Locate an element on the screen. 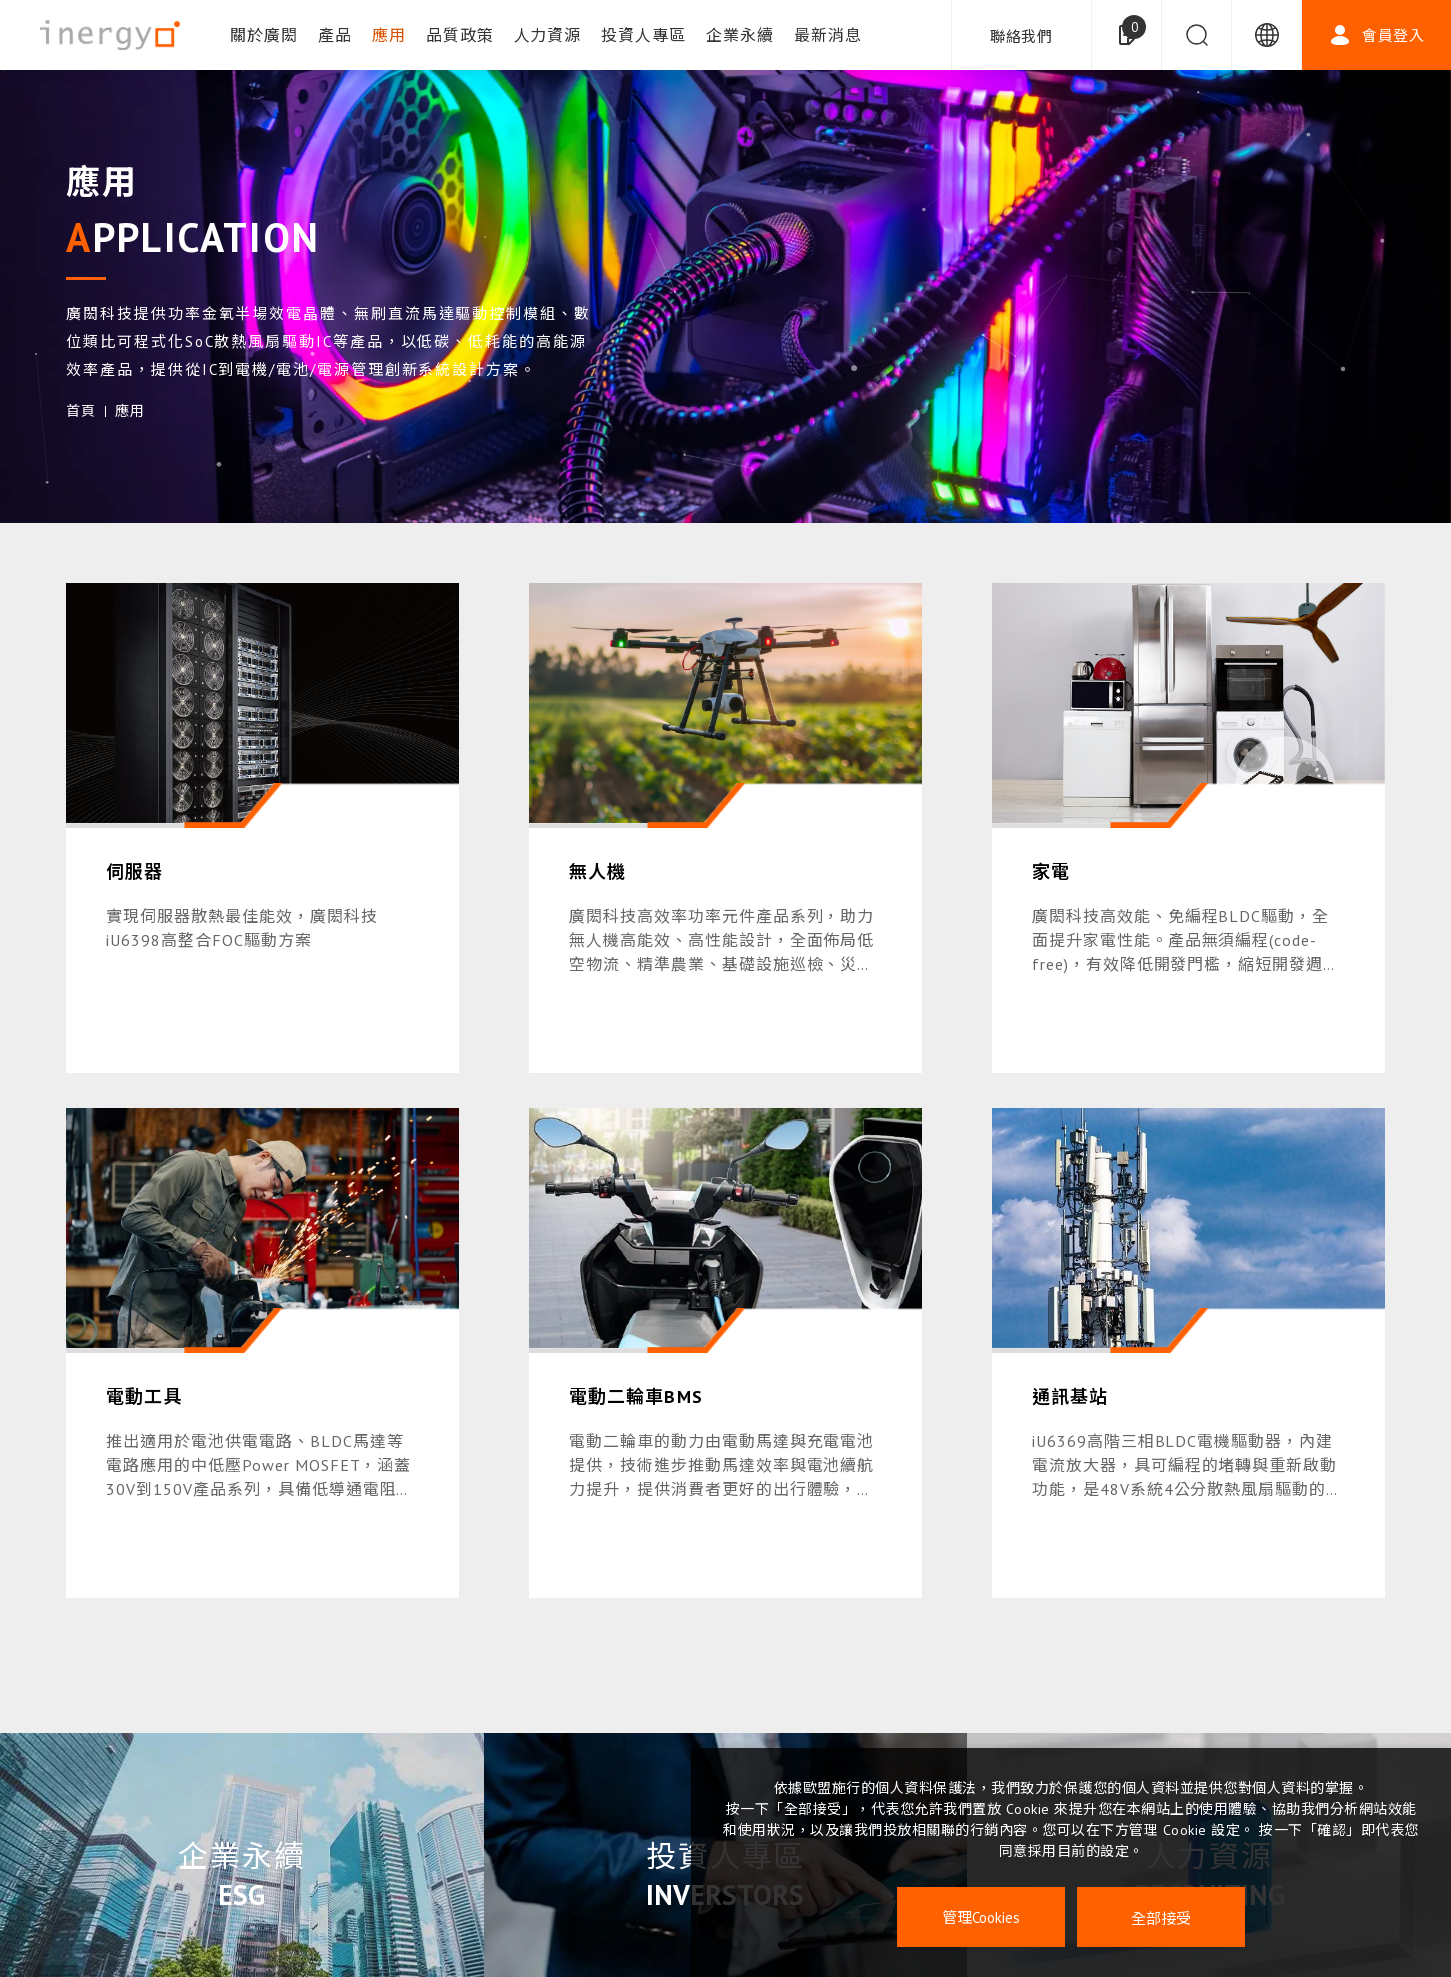 The height and width of the screenshot is (1977, 1451). 全部接受 is located at coordinates (1161, 1917).